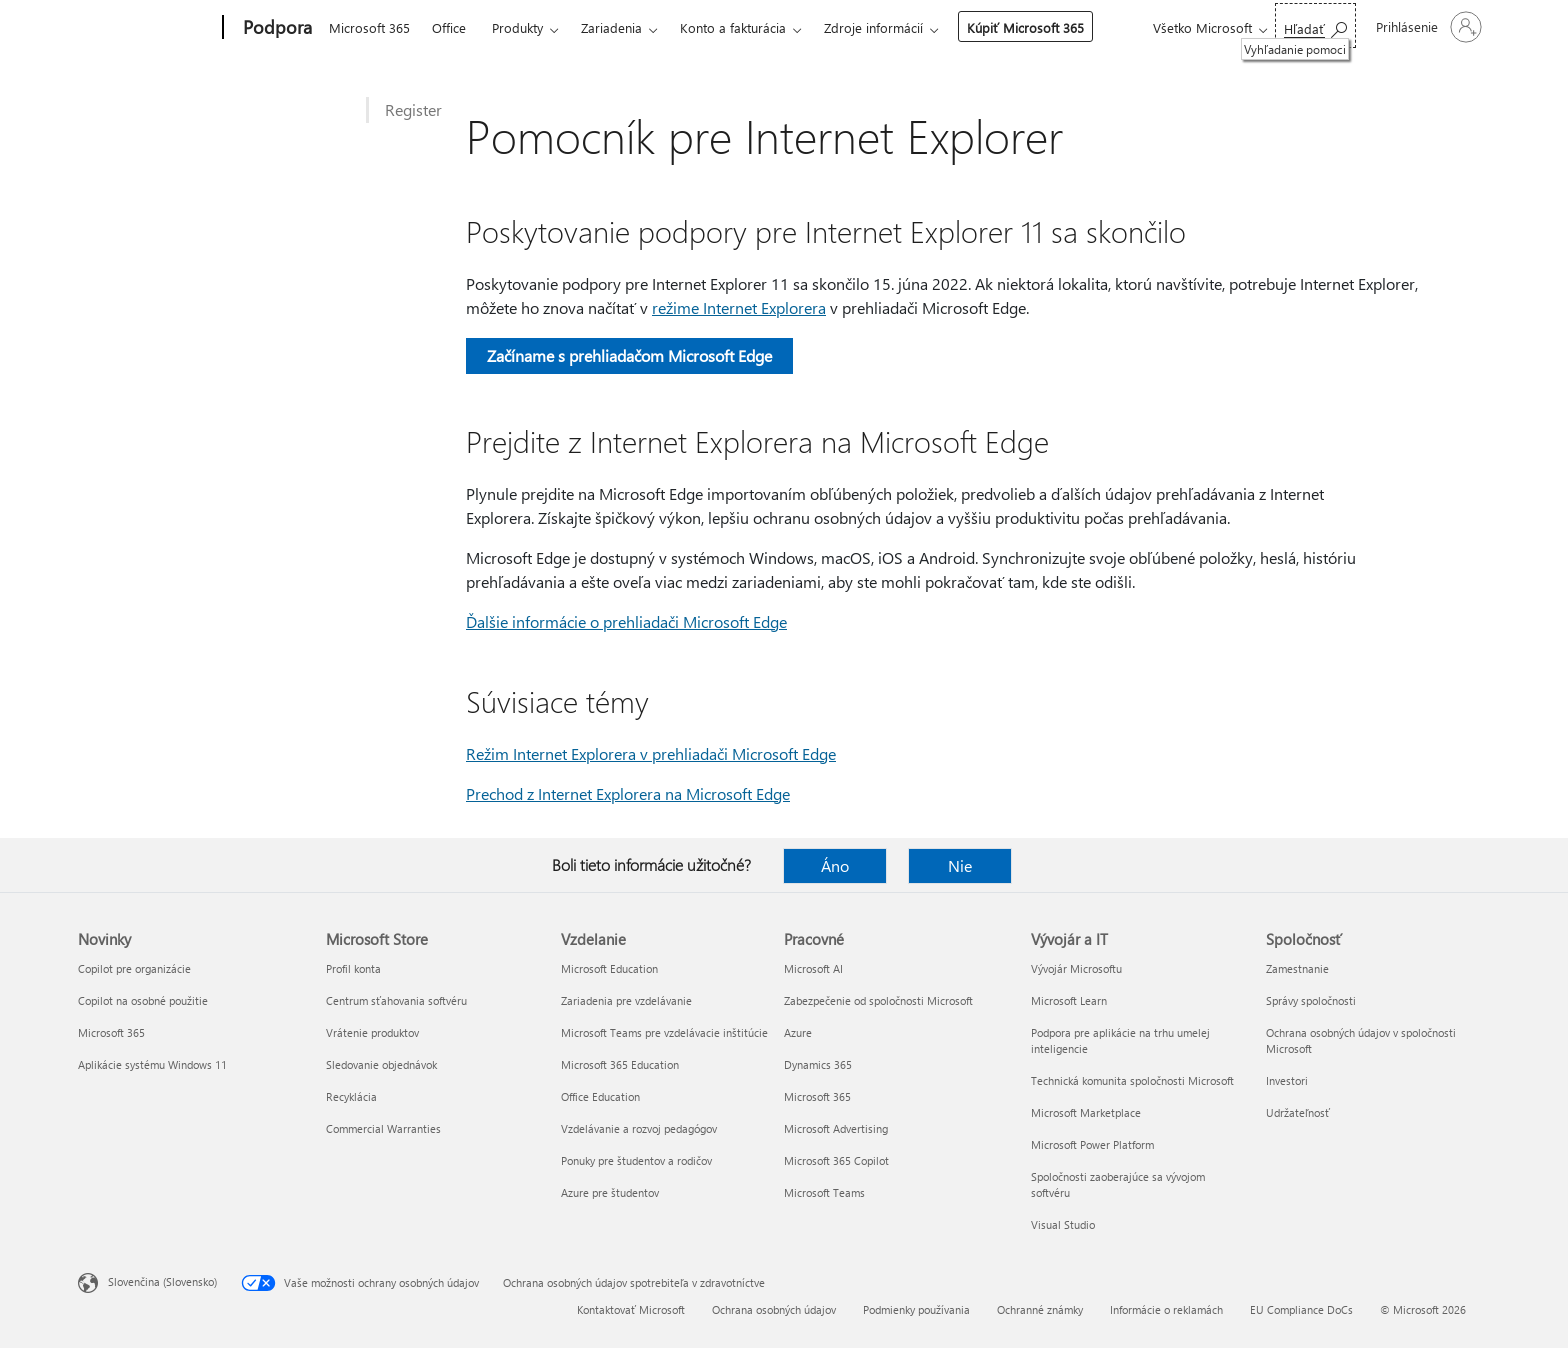 The image size is (1568, 1348). Describe the element at coordinates (629, 355) in the screenshot. I see `Začíname s prehliadačom Microsoft Edge` at that location.